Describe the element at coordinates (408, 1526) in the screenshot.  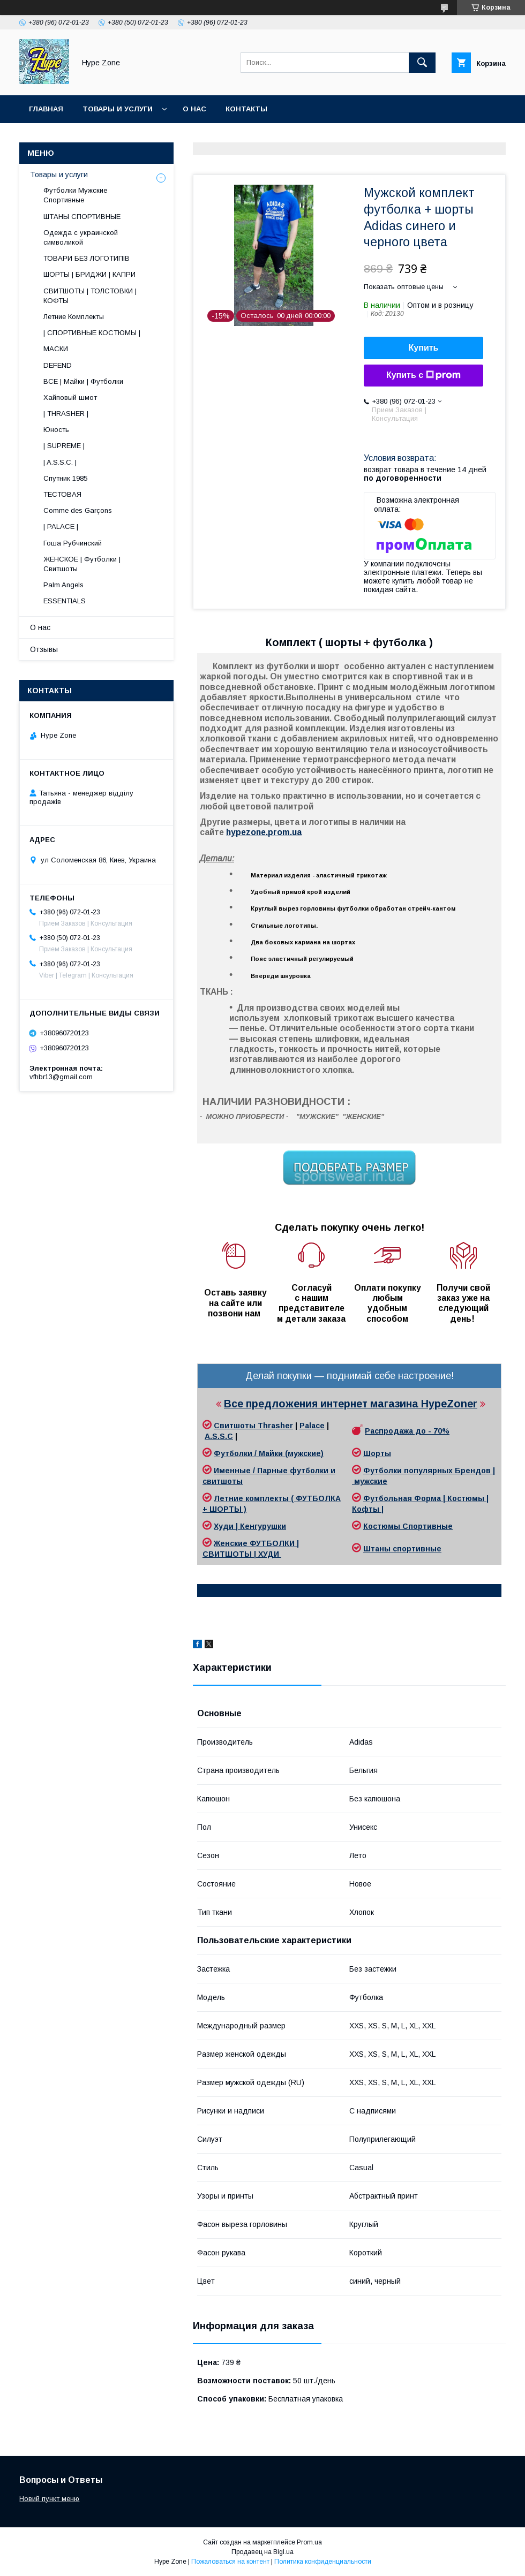
I see `Костюмы Спортивные` at that location.